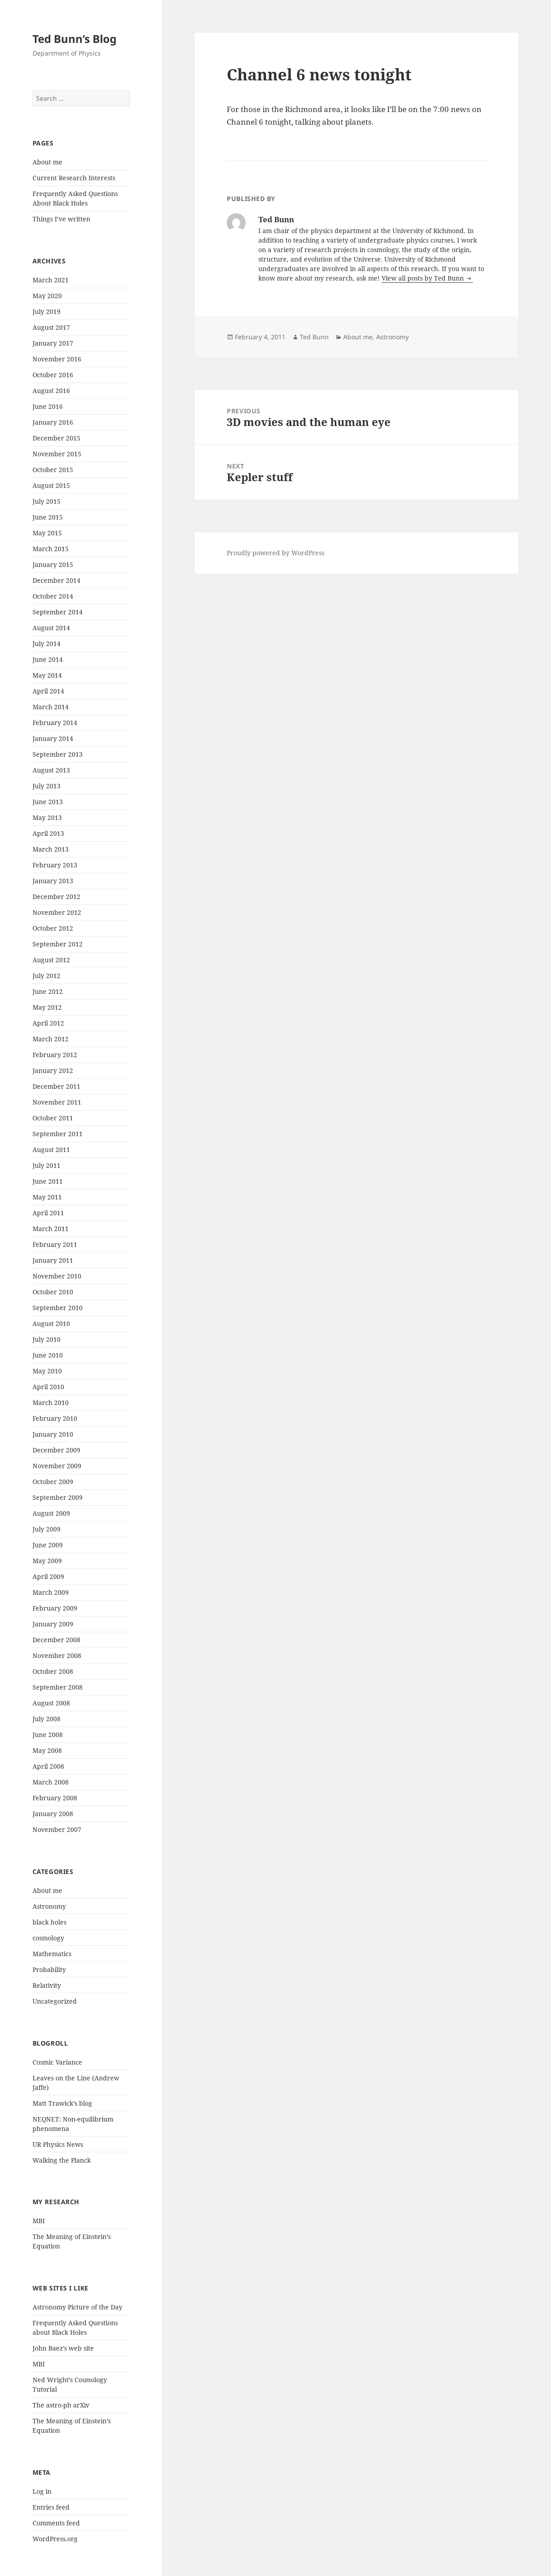 The image size is (551, 2576). I want to click on November 2009, so click(57, 1465).